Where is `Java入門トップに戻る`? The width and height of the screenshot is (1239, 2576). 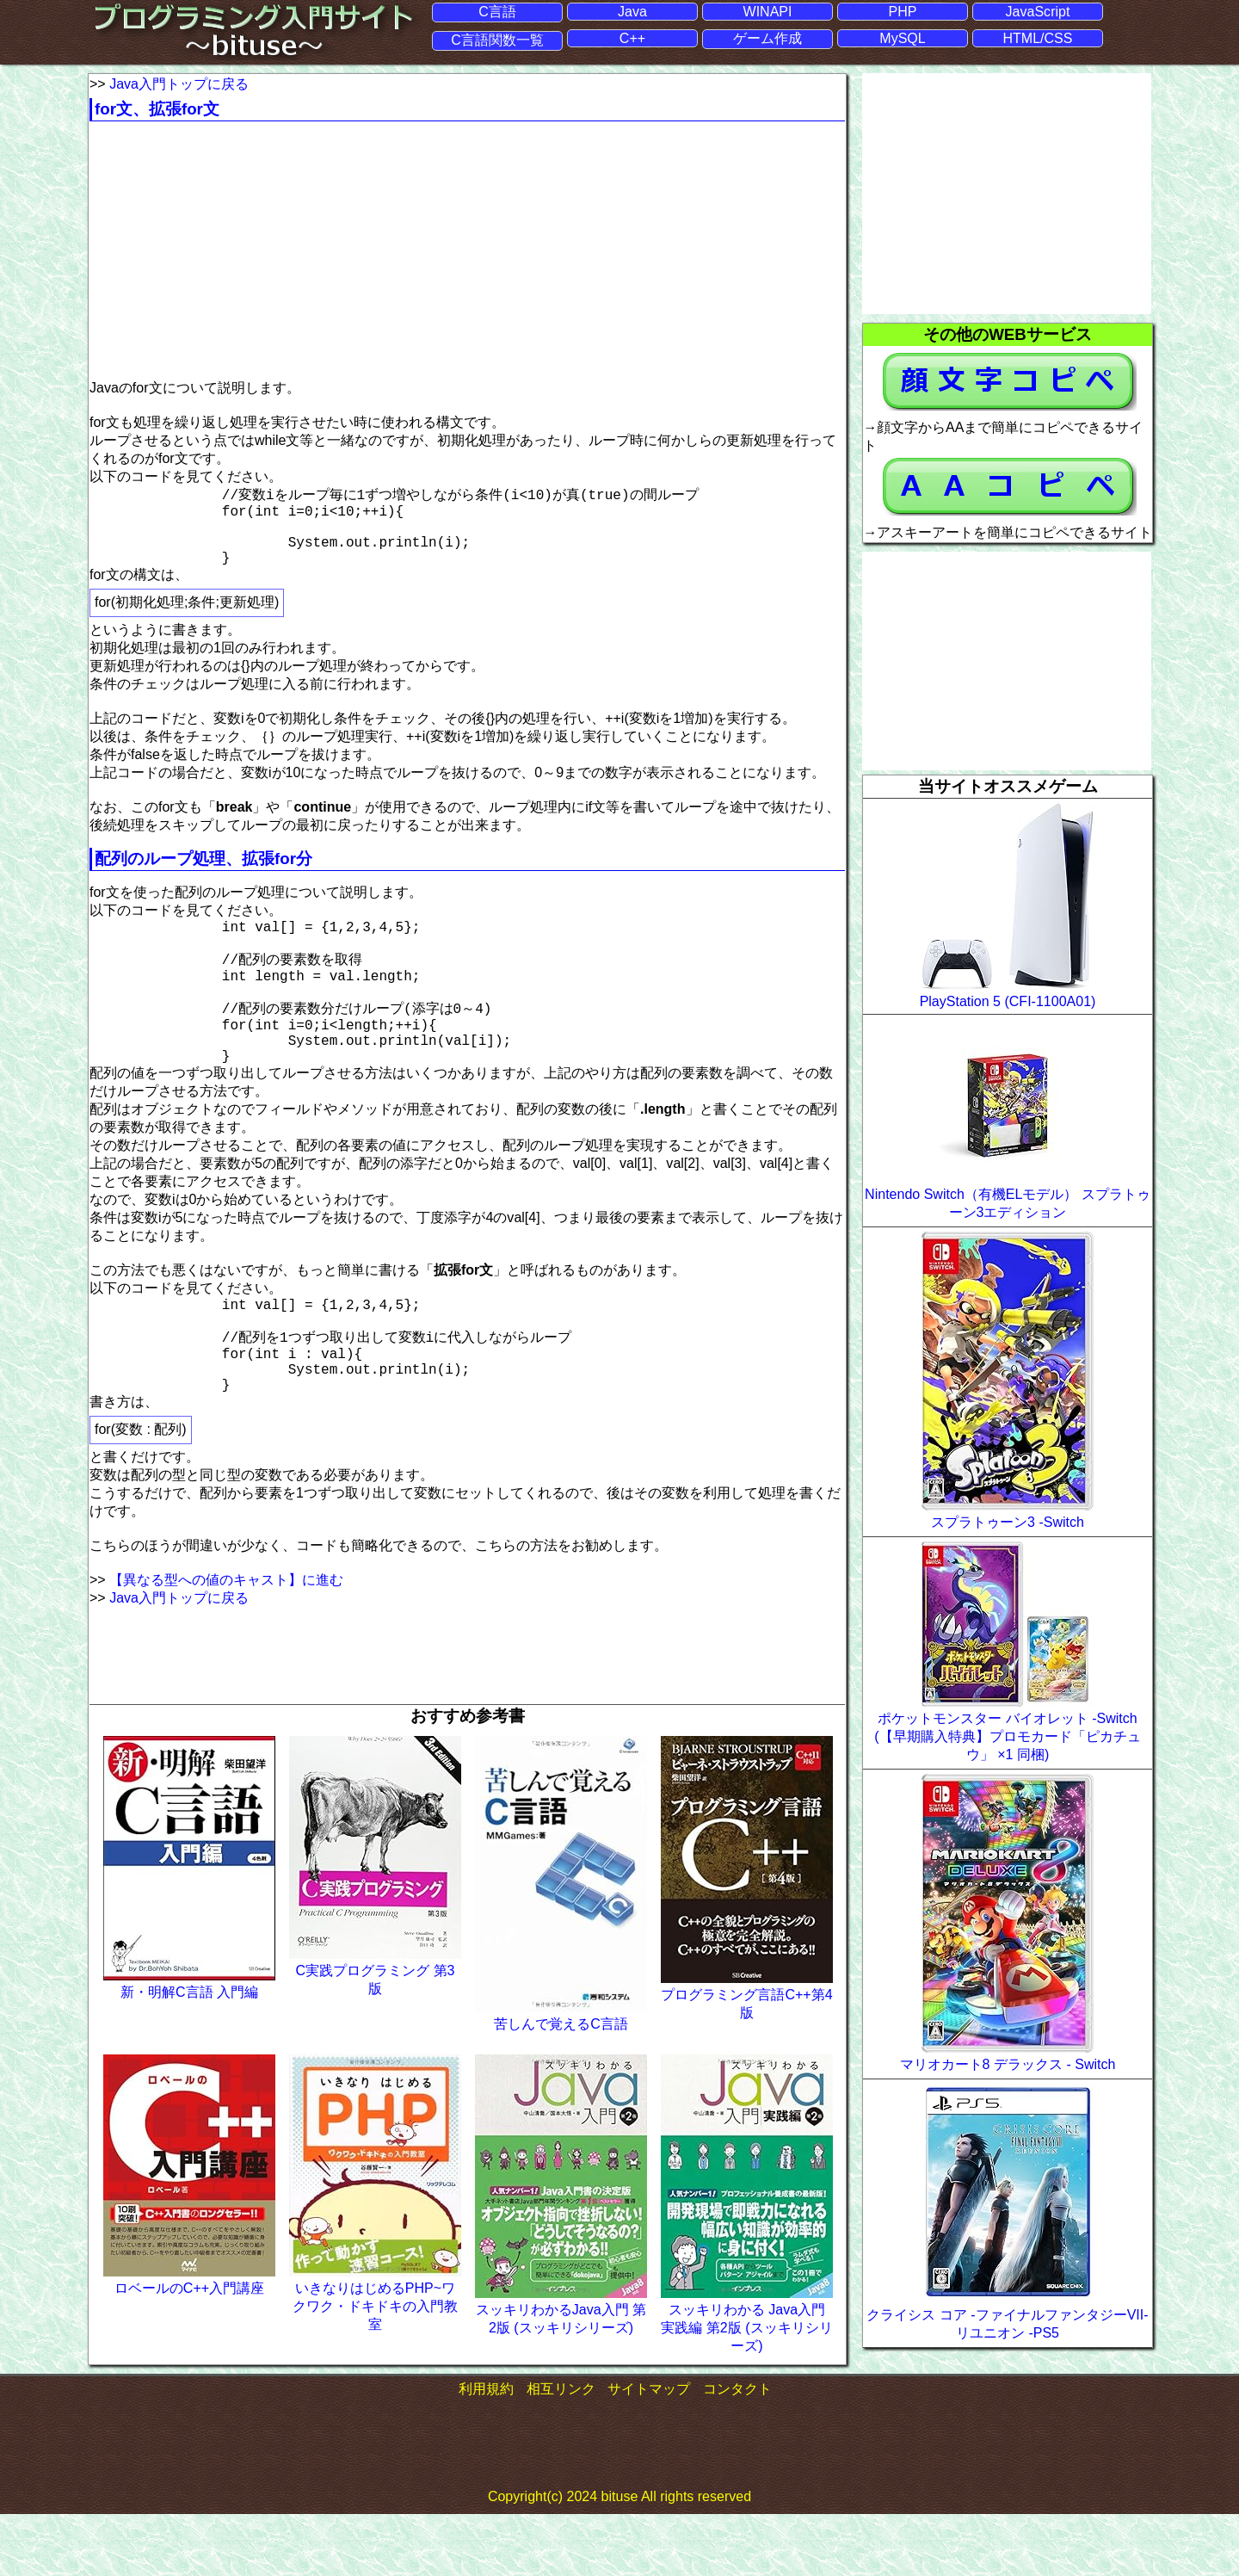 Java入門トップに戻る is located at coordinates (179, 83).